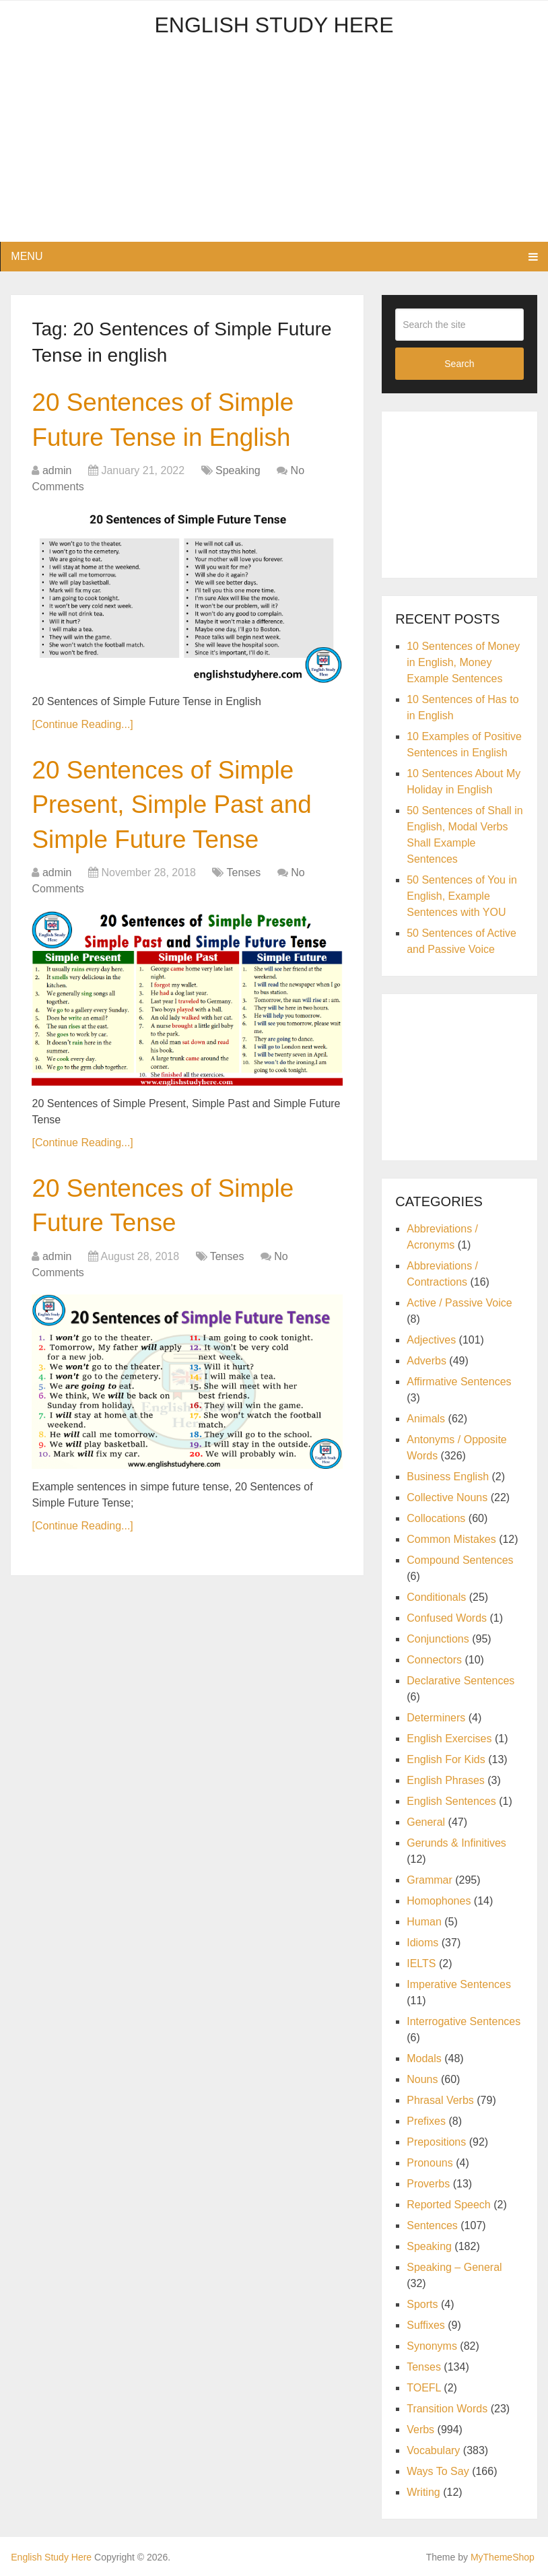 This screenshot has height=2576, width=548. What do you see at coordinates (440, 2100) in the screenshot?
I see `Phrasal Verbs` at bounding box center [440, 2100].